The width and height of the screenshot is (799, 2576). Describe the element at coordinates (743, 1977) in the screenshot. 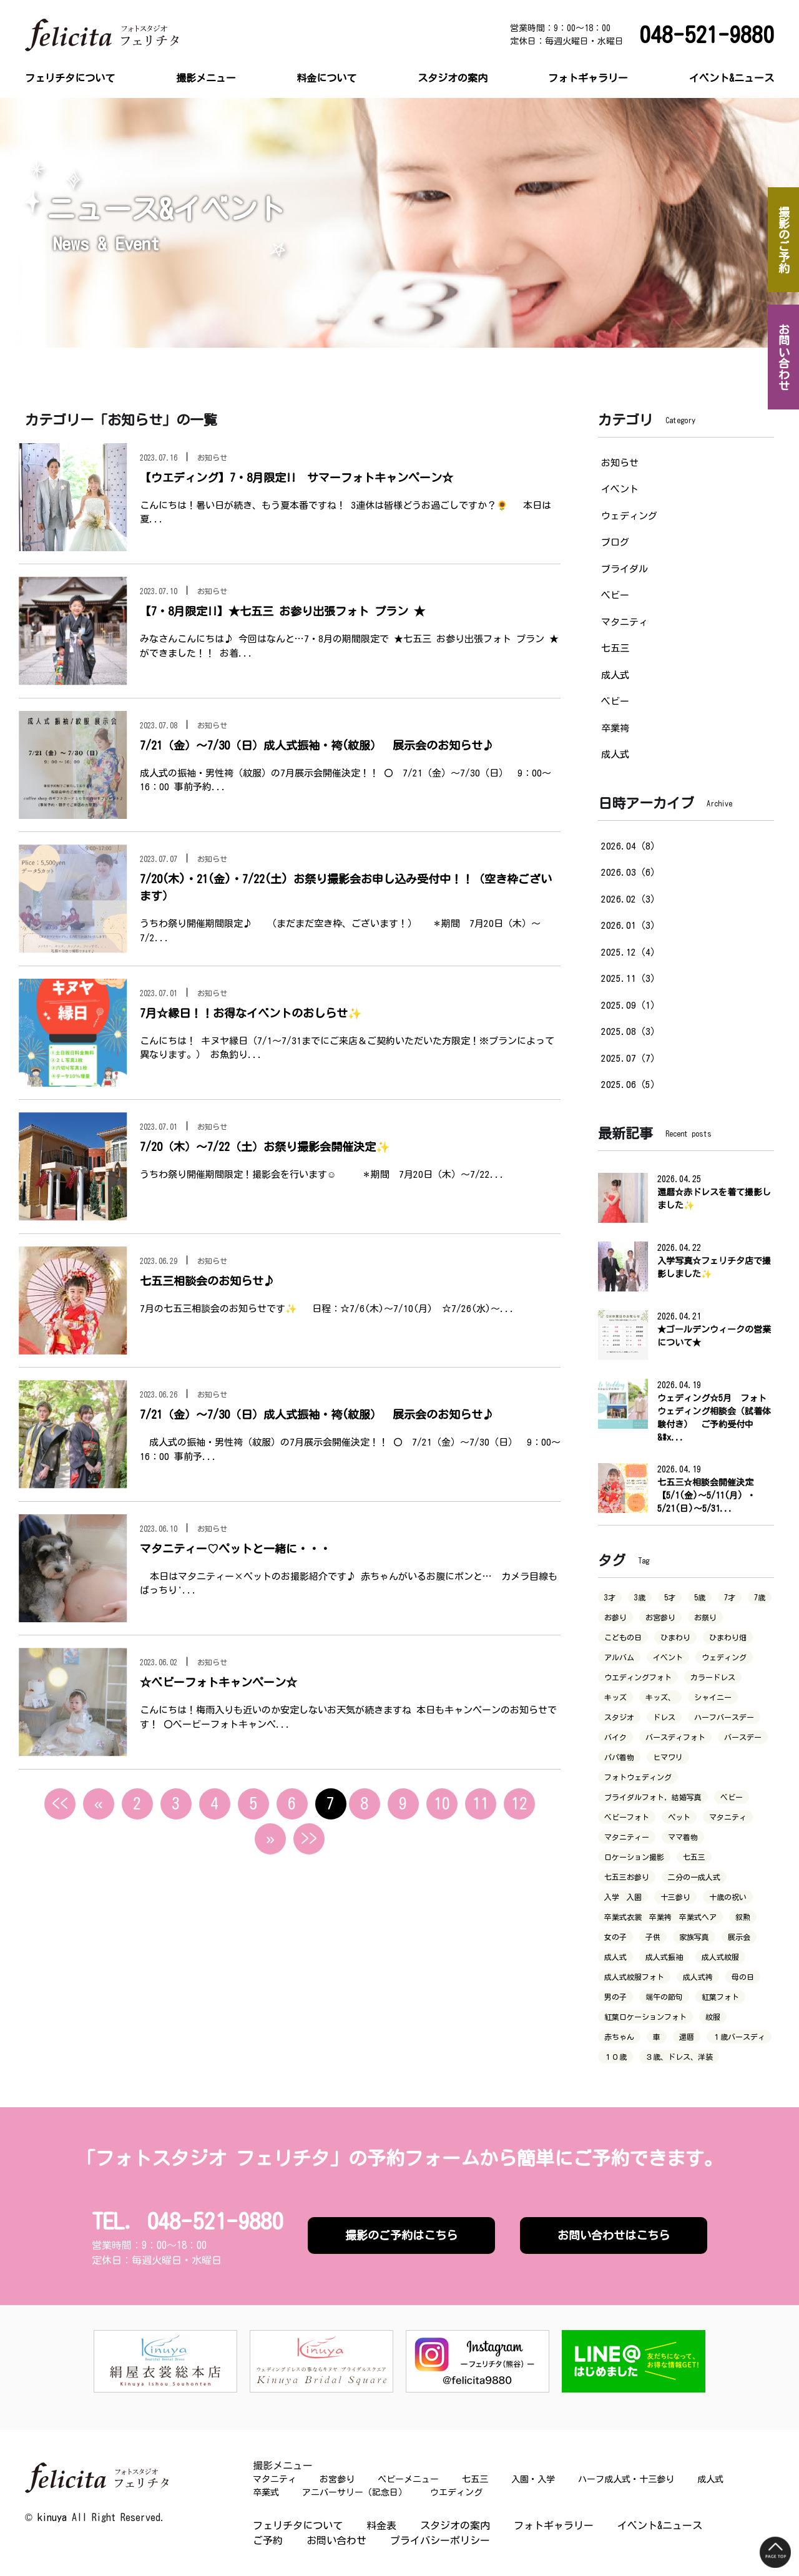

I see `母の日` at that location.